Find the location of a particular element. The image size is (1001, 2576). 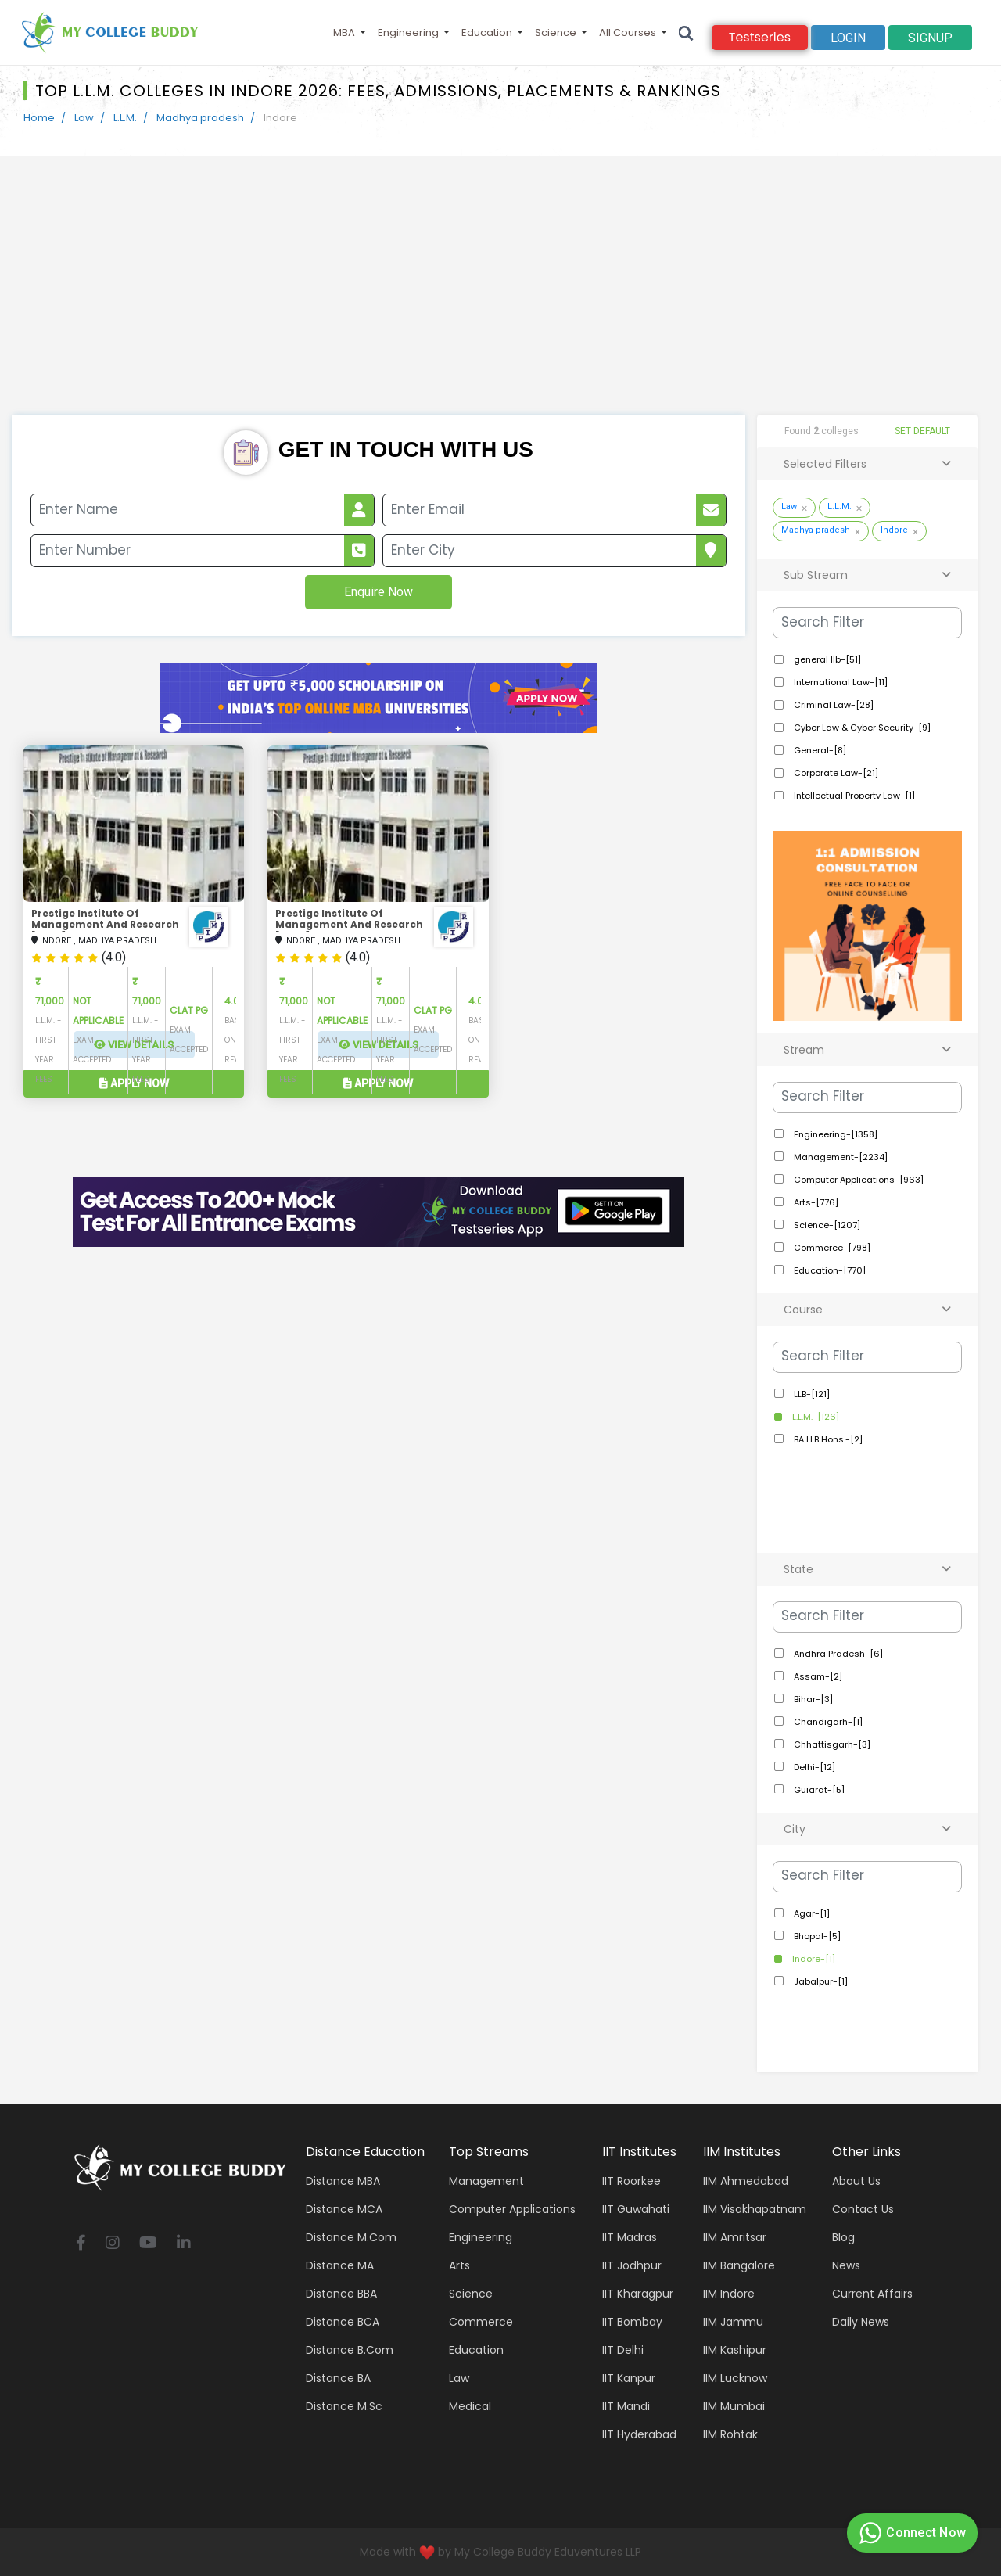

Distance B.Com is located at coordinates (349, 2350).